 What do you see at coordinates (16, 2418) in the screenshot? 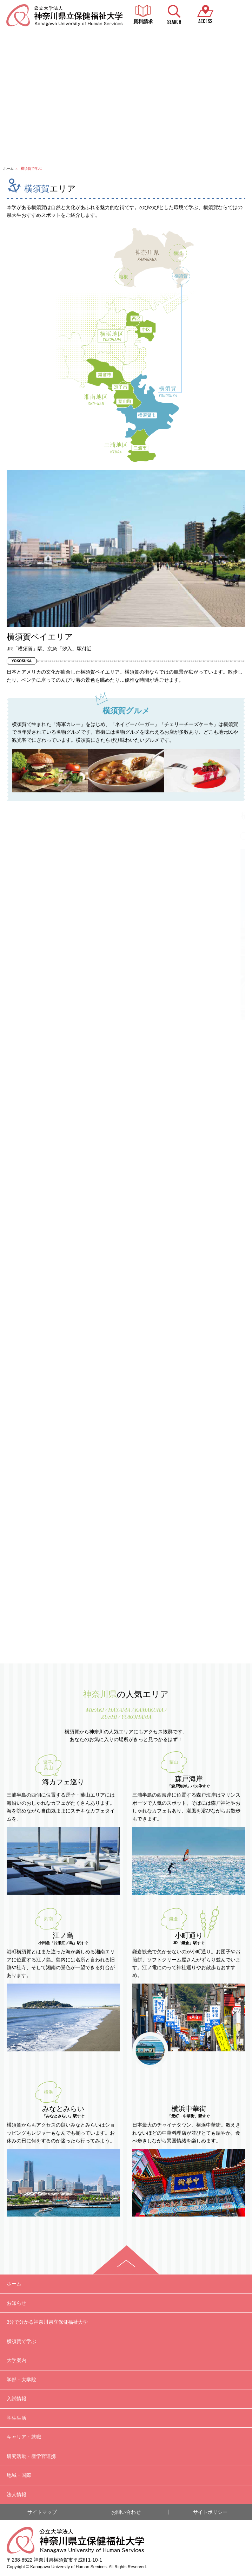
I see `学生生活` at bounding box center [16, 2418].